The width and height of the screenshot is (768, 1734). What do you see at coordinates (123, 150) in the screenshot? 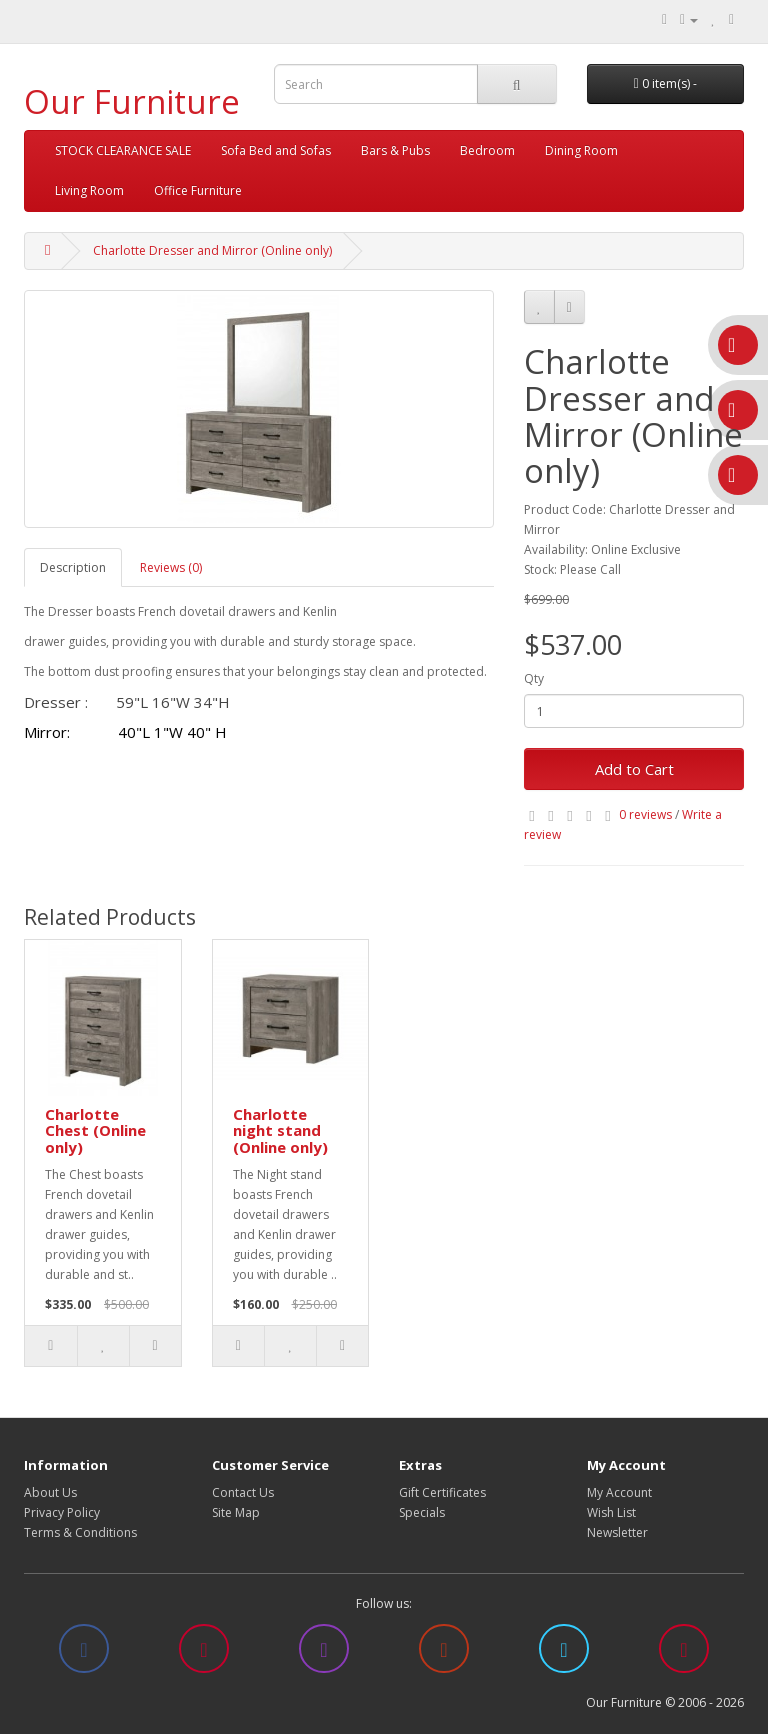
I see `STOCK CLEARANCE SALE` at bounding box center [123, 150].